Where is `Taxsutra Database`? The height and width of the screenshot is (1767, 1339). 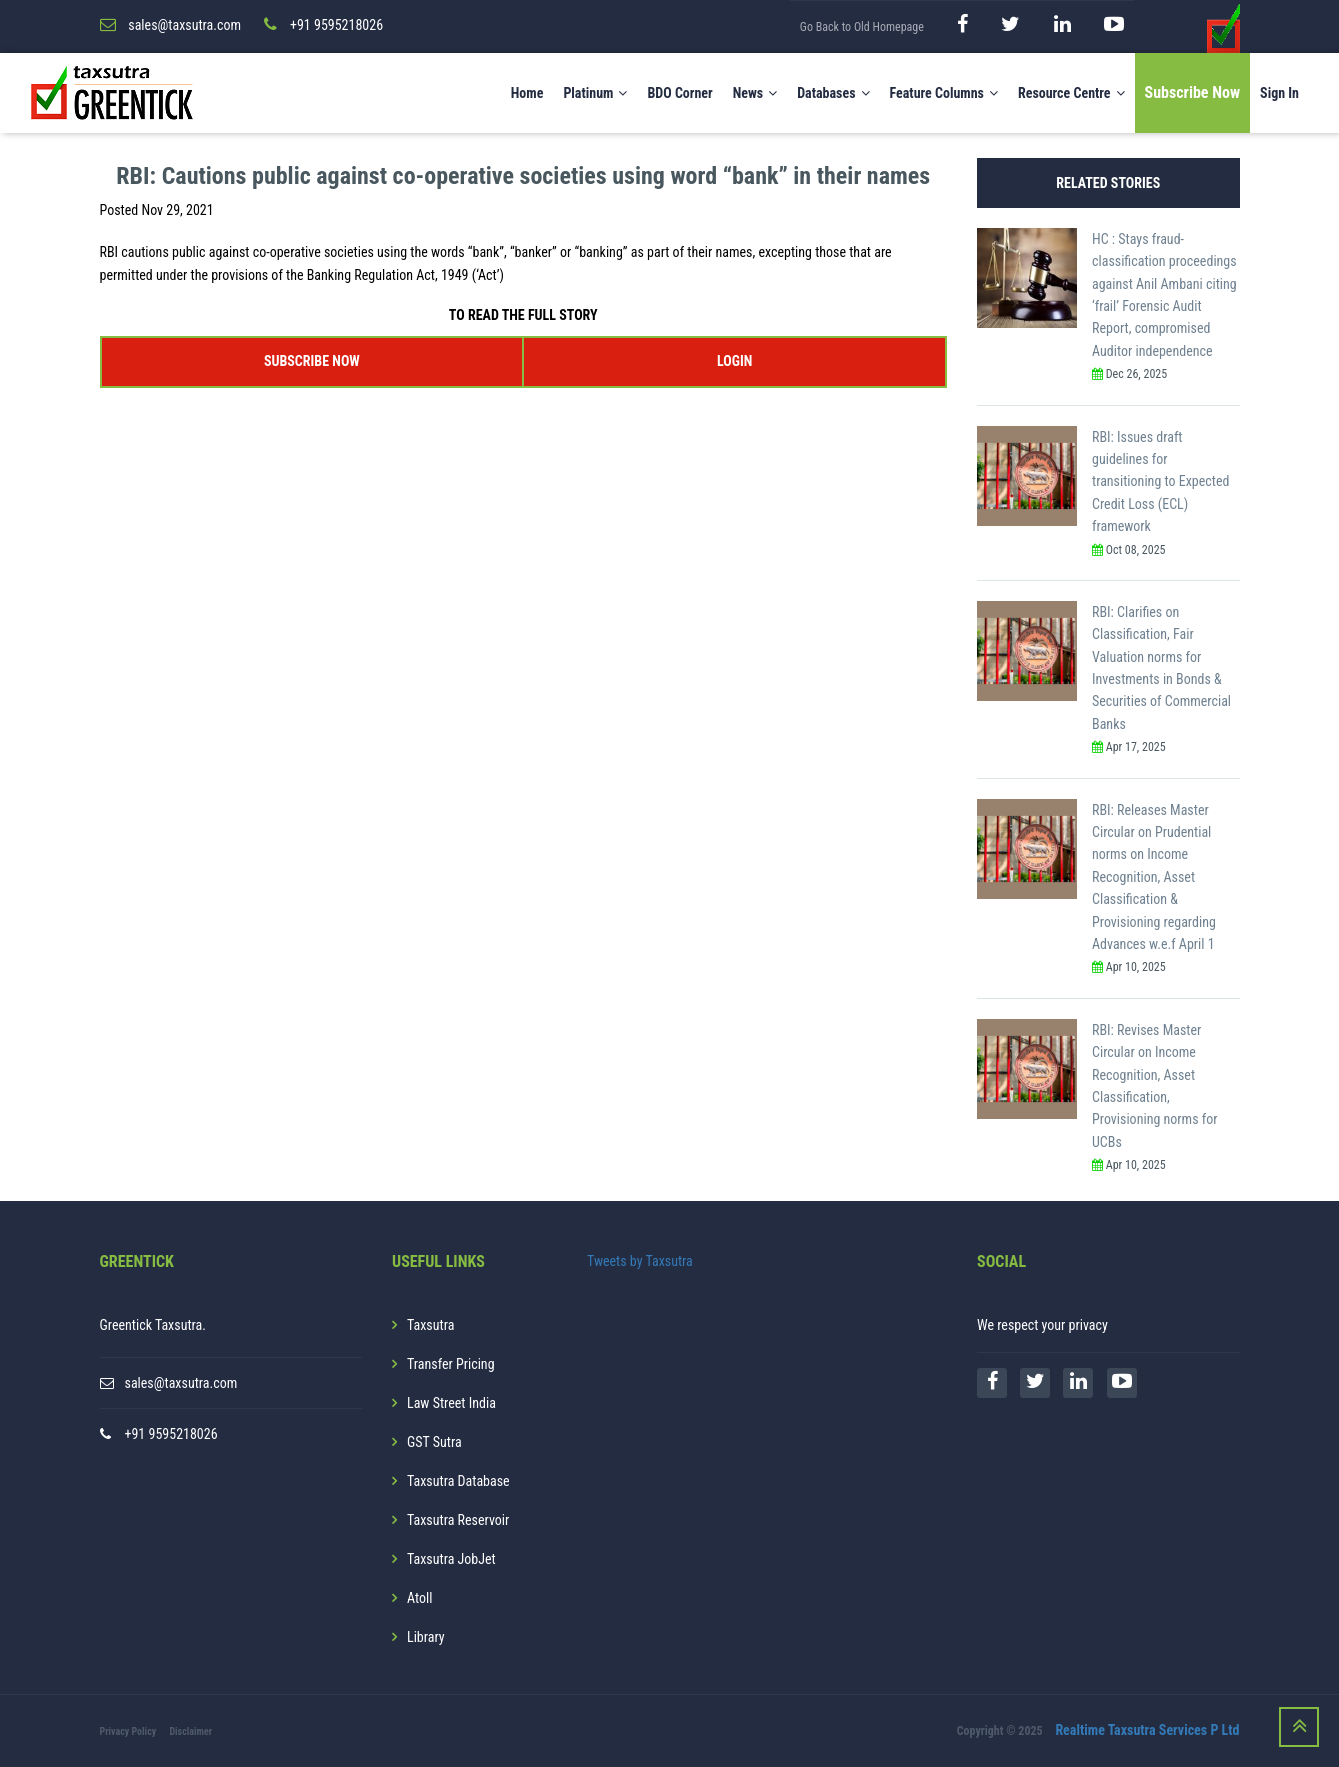
Taxsutra Database is located at coordinates (458, 1481).